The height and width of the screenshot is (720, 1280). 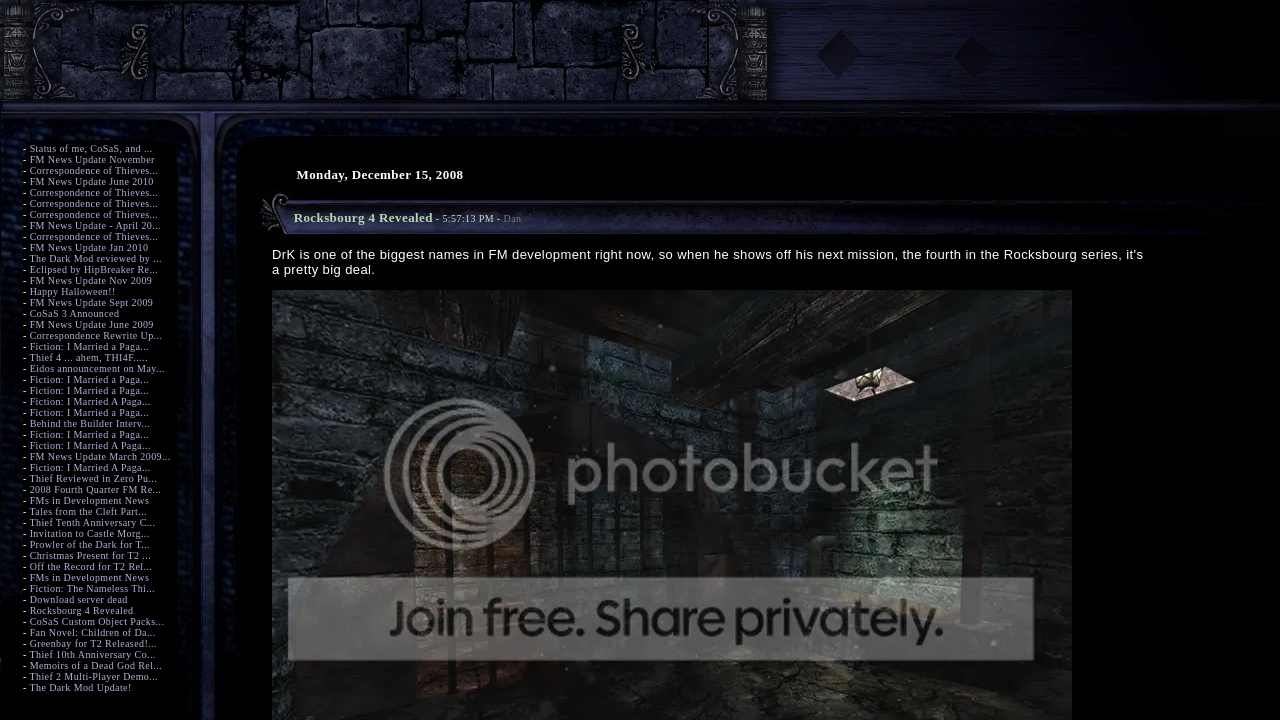 I want to click on Dan, so click(x=513, y=218).